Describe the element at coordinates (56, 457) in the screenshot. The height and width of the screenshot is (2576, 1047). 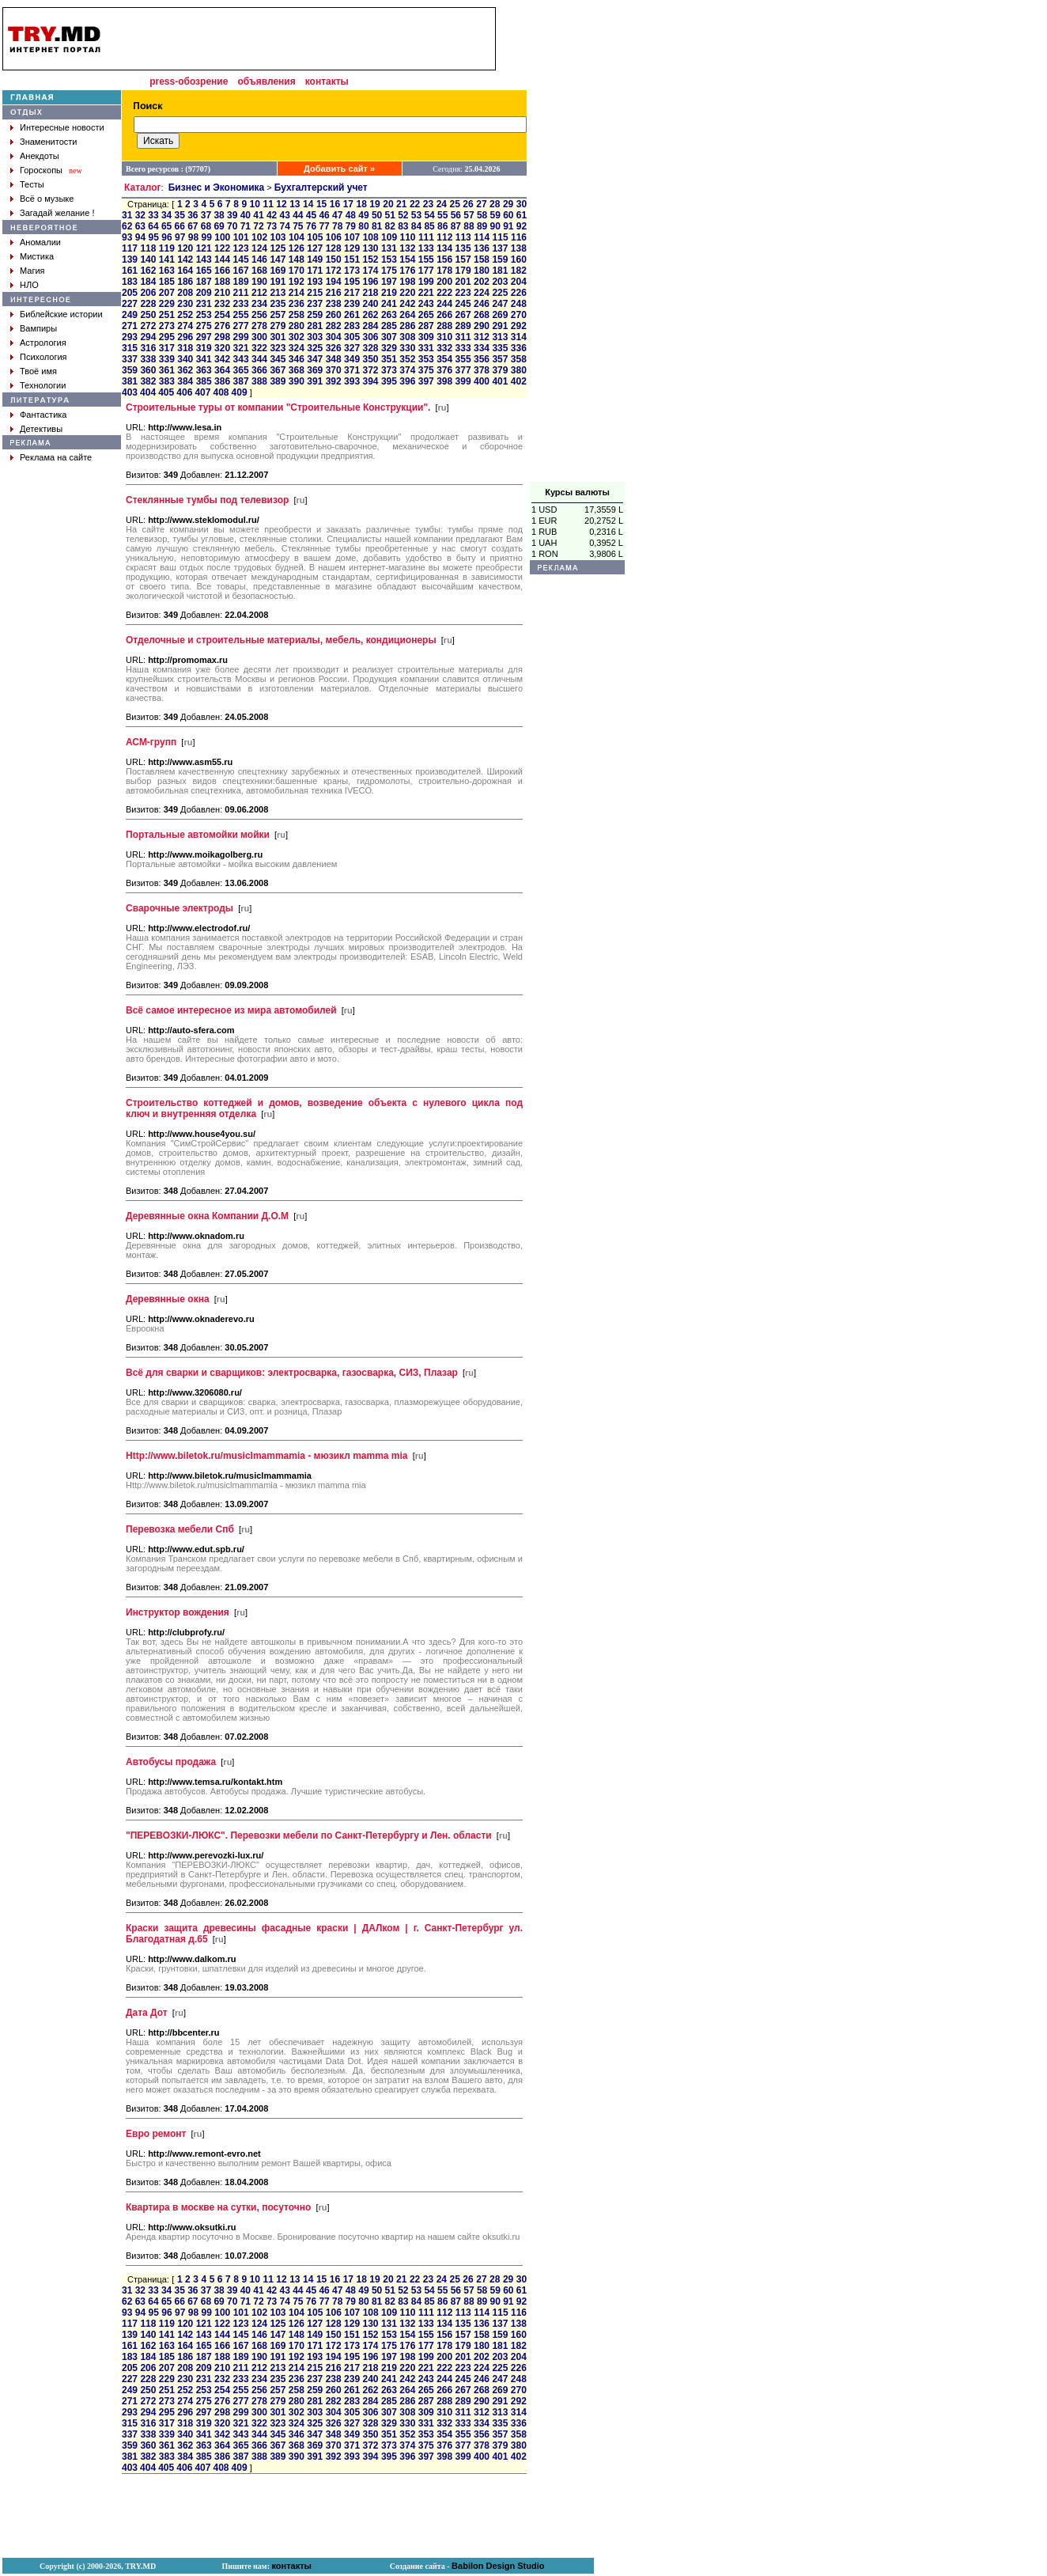
I see `Реклама на сайте` at that location.